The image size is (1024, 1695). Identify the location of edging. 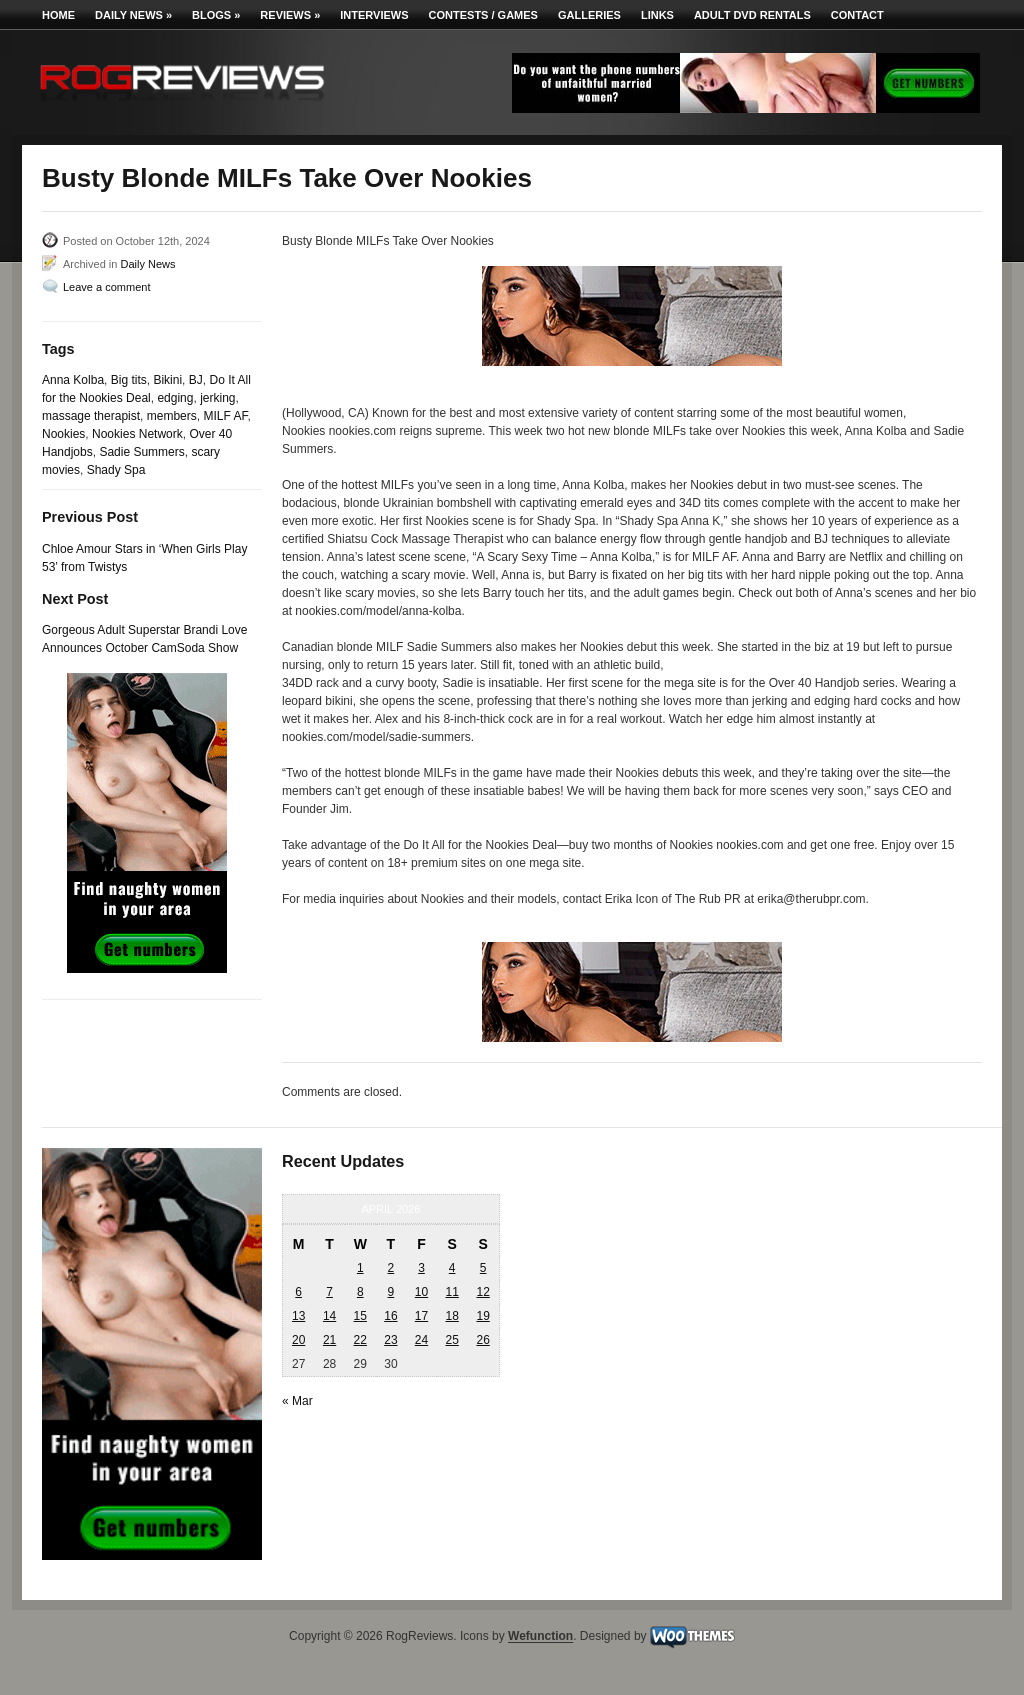
(175, 398).